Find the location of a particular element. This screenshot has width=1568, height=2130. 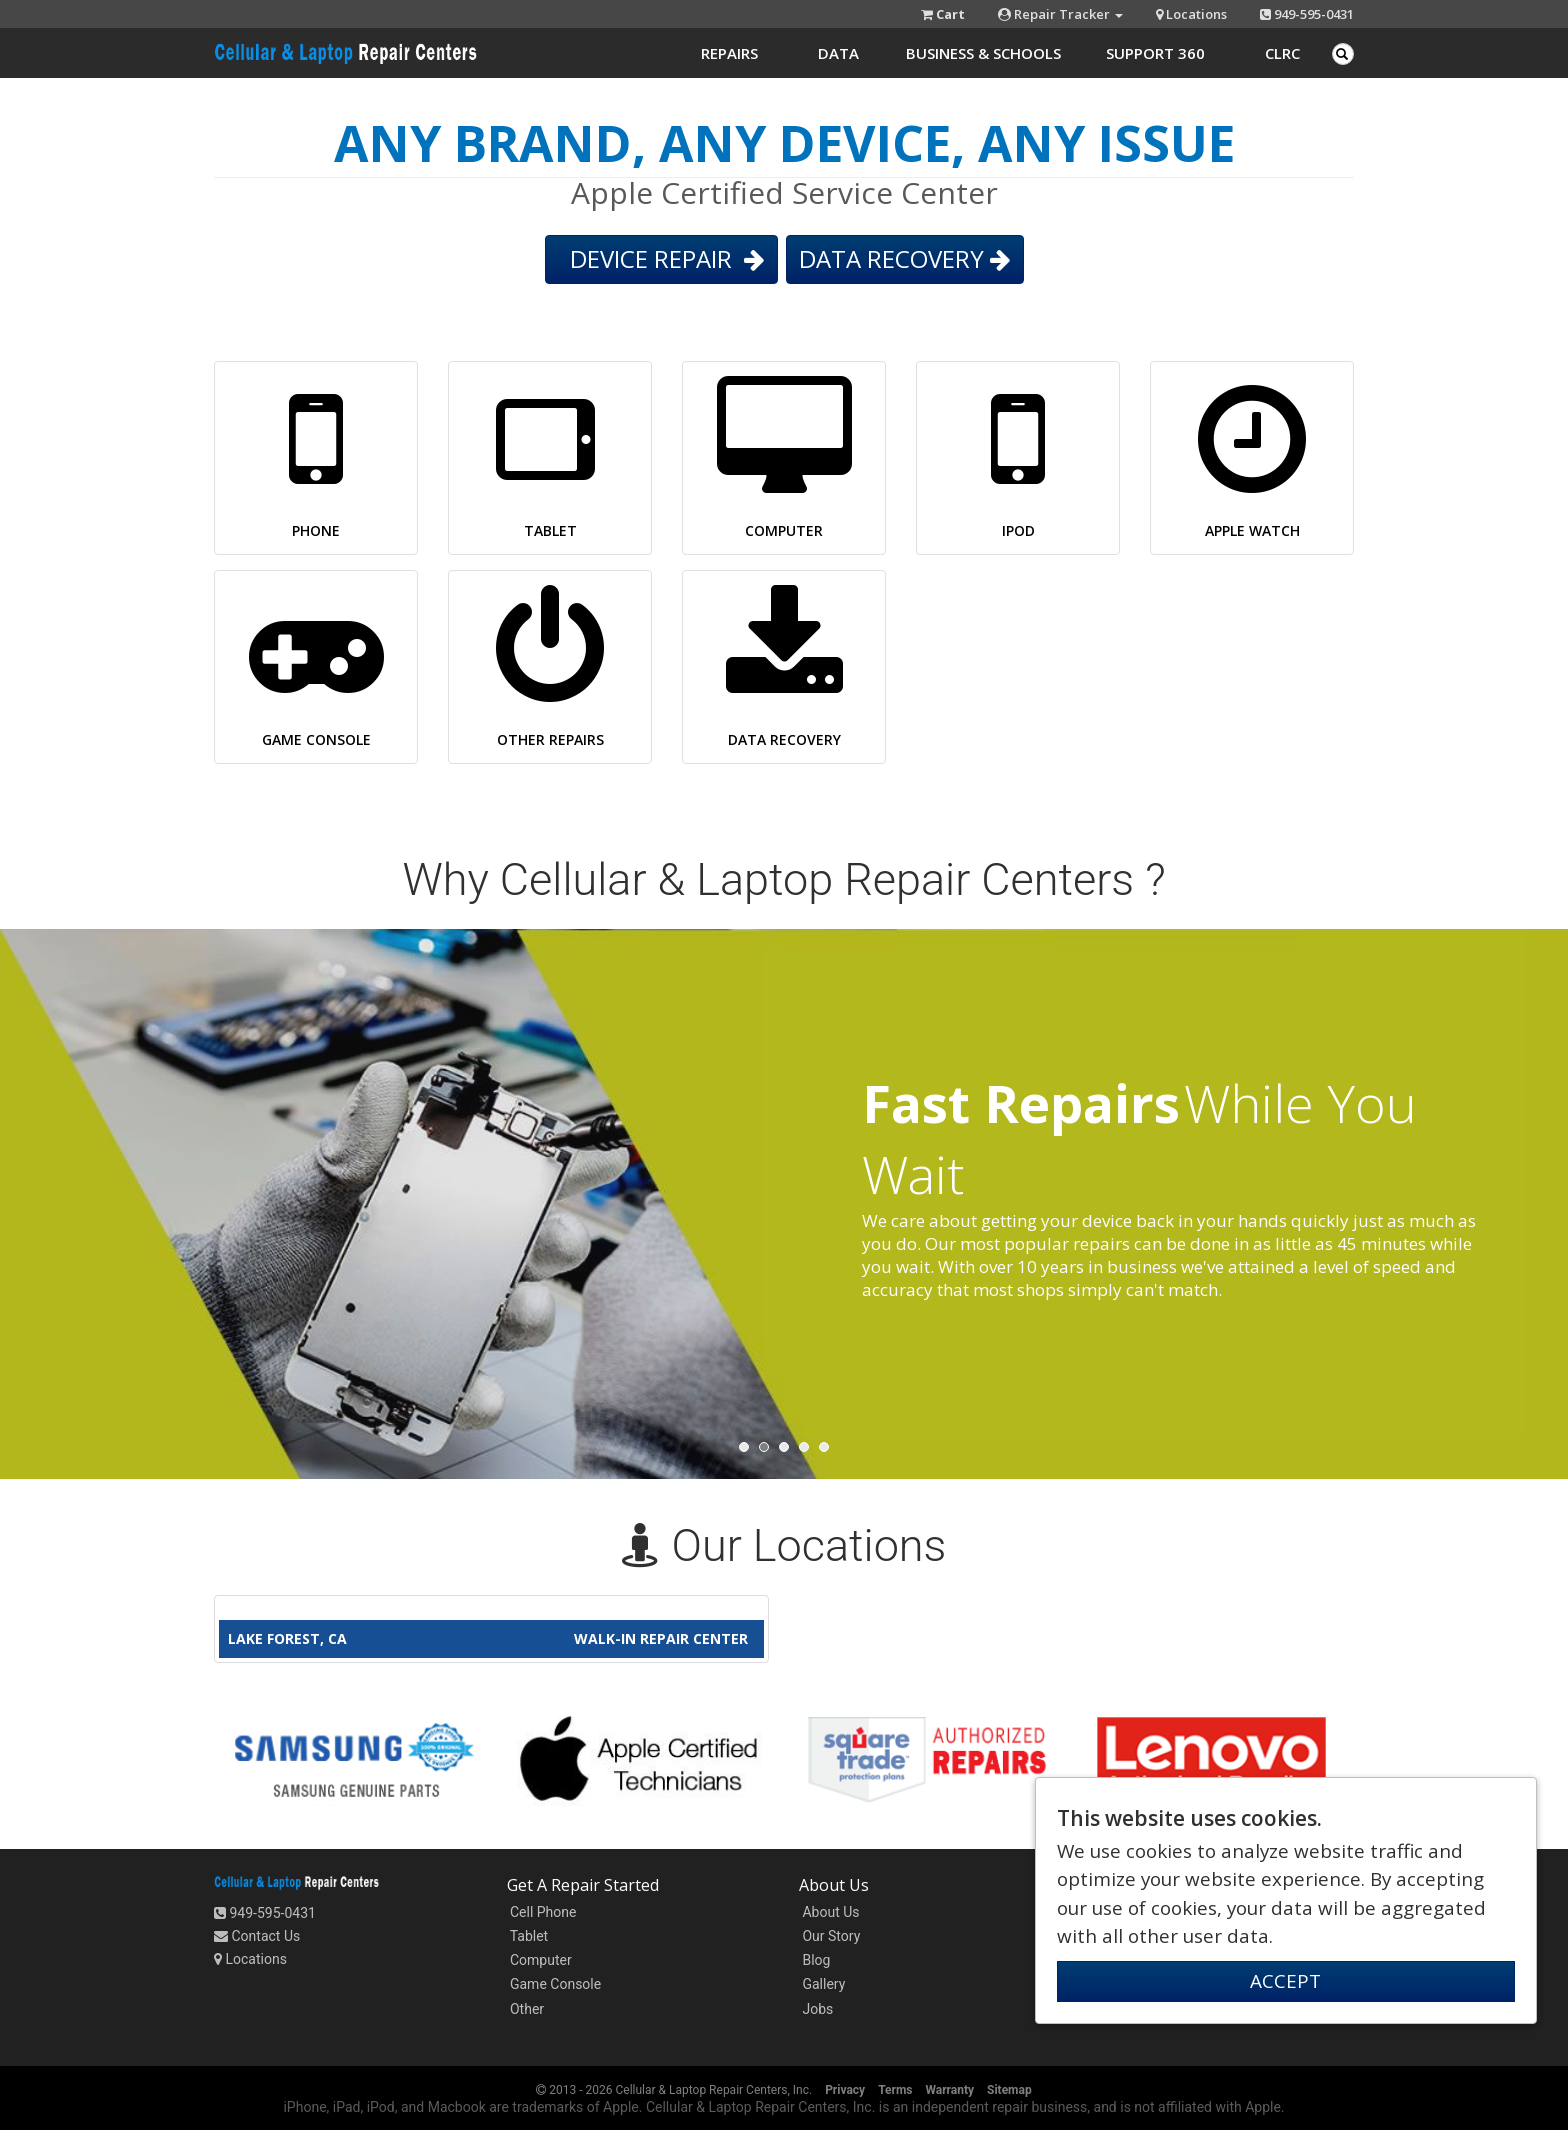

Business & Schools is located at coordinates (983, 53).